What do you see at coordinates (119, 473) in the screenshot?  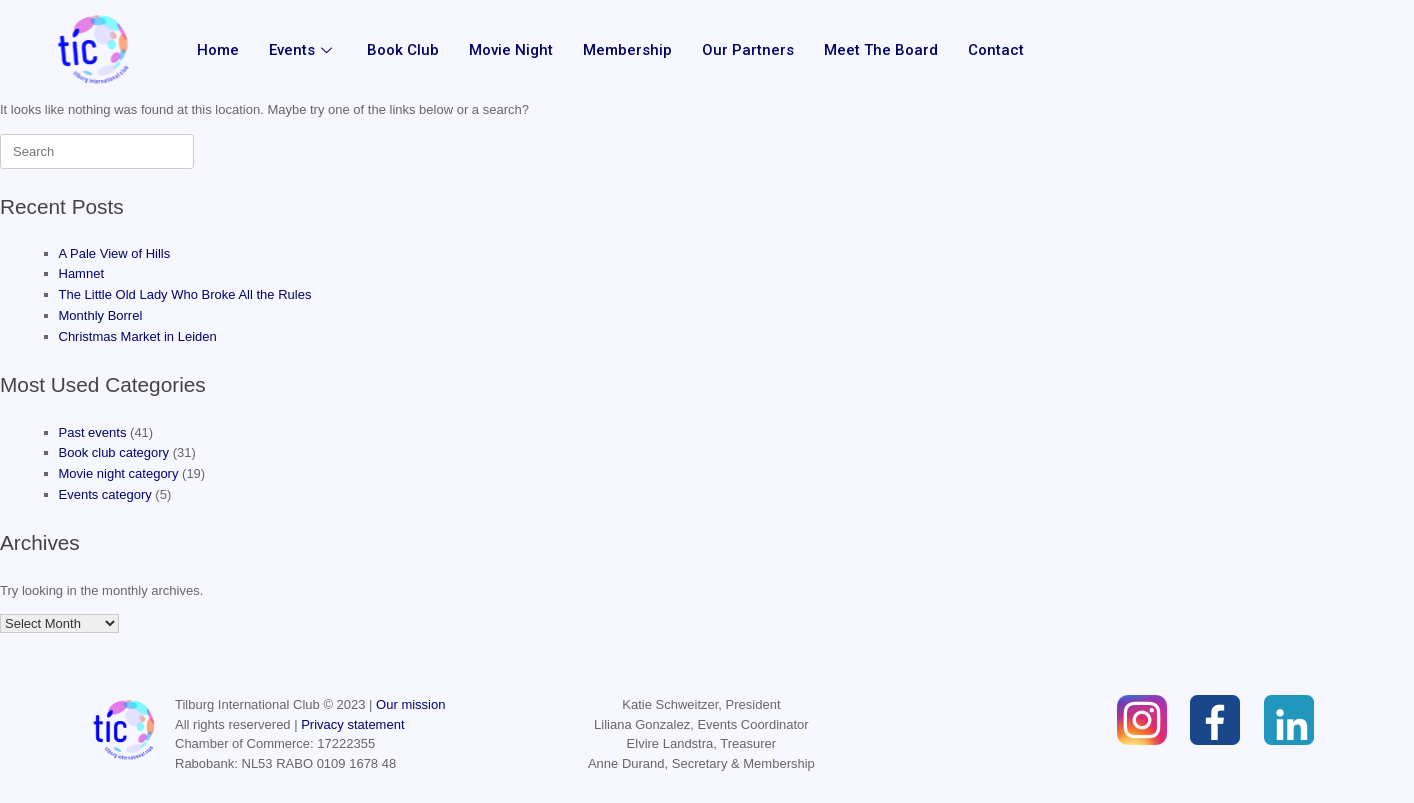 I see `Movie night category` at bounding box center [119, 473].